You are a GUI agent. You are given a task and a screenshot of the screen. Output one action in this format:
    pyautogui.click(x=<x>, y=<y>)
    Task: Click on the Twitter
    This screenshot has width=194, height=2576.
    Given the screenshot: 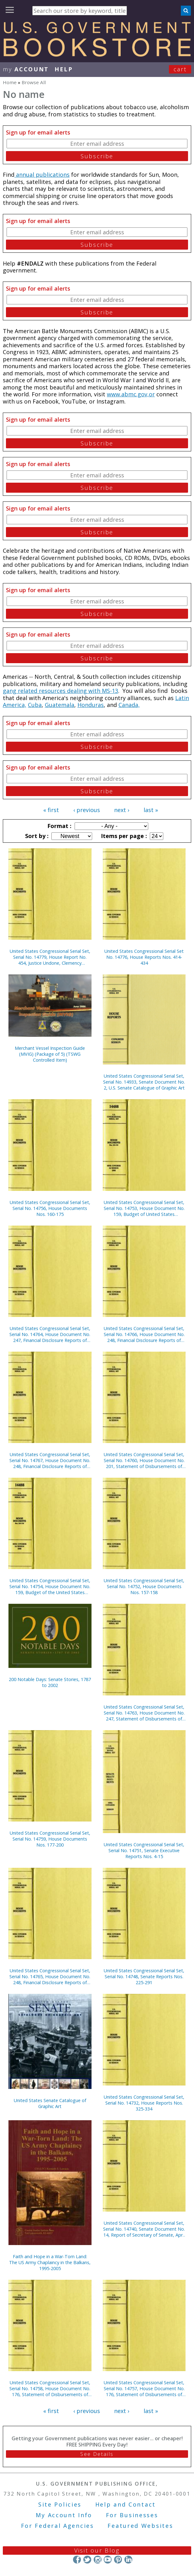 What is the action you would take?
    pyautogui.click(x=87, y=2559)
    